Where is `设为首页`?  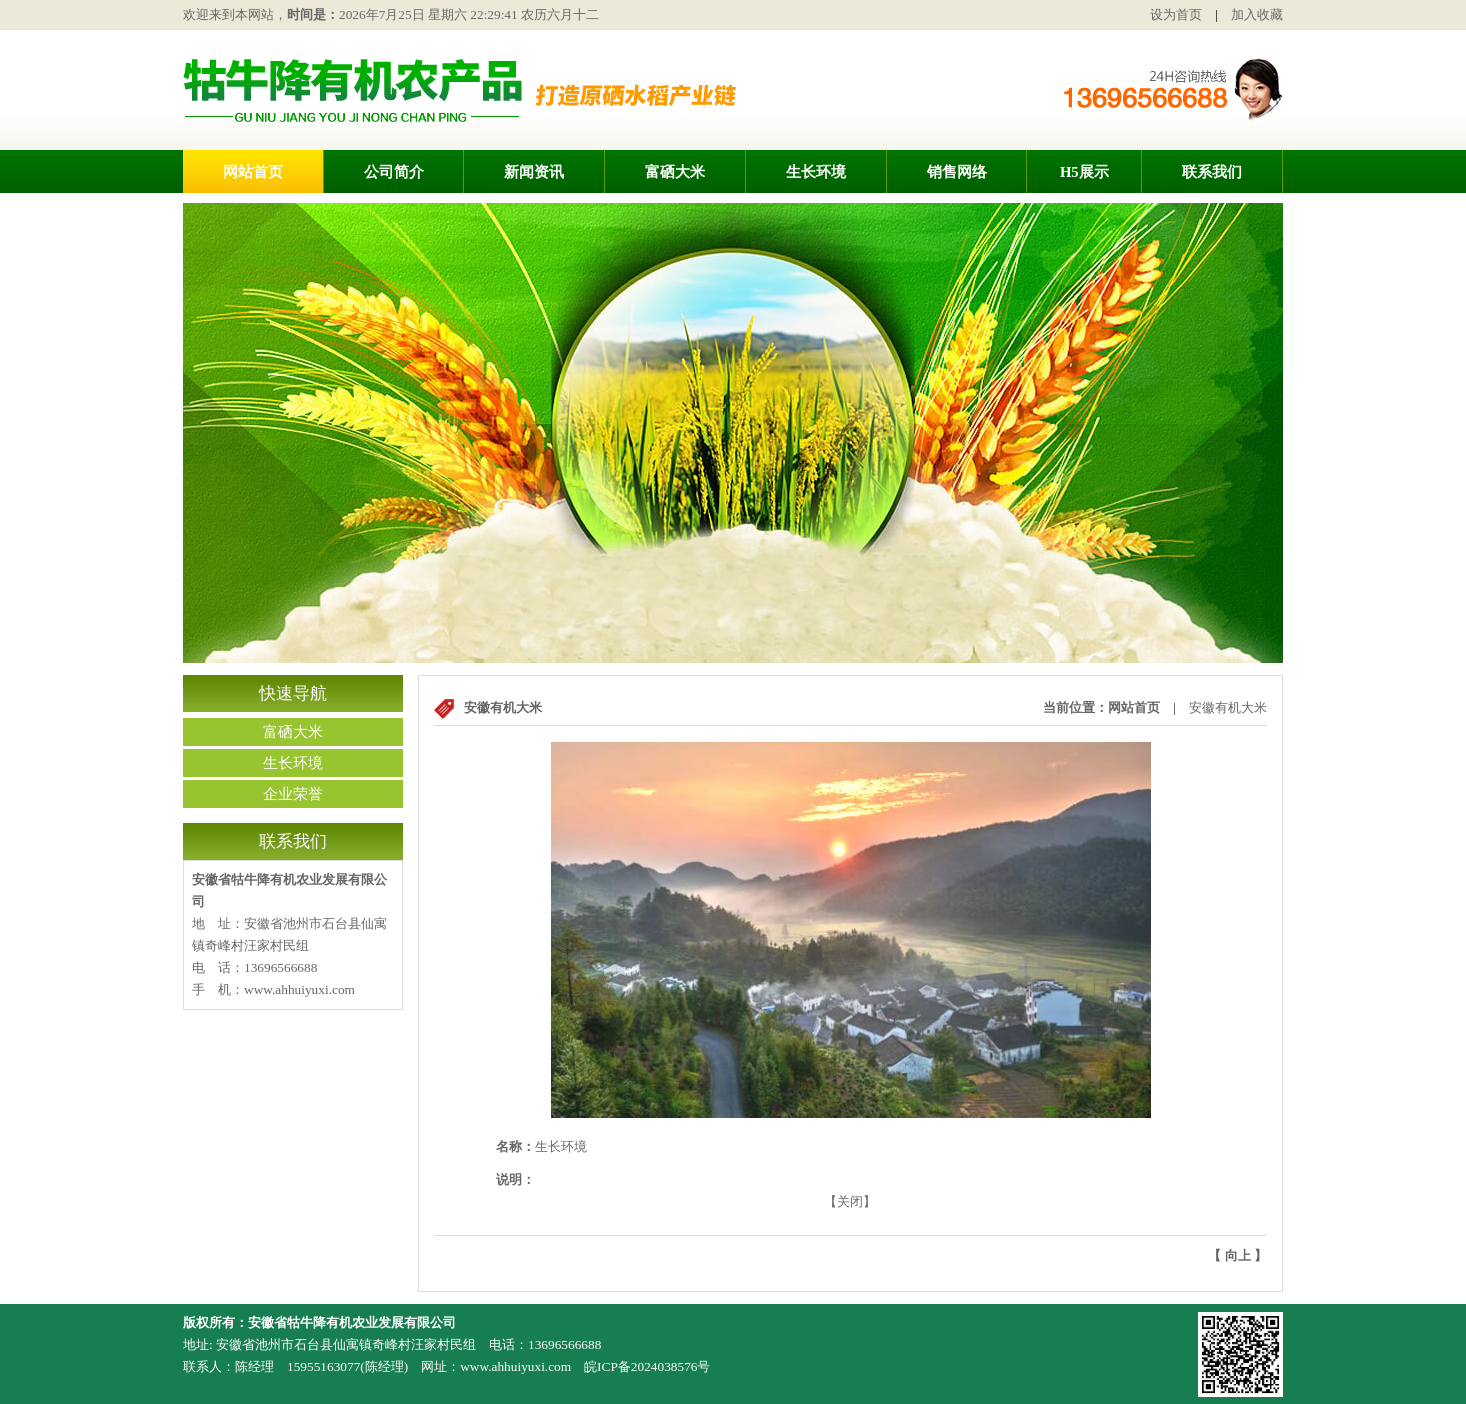 设为首页 is located at coordinates (1176, 14).